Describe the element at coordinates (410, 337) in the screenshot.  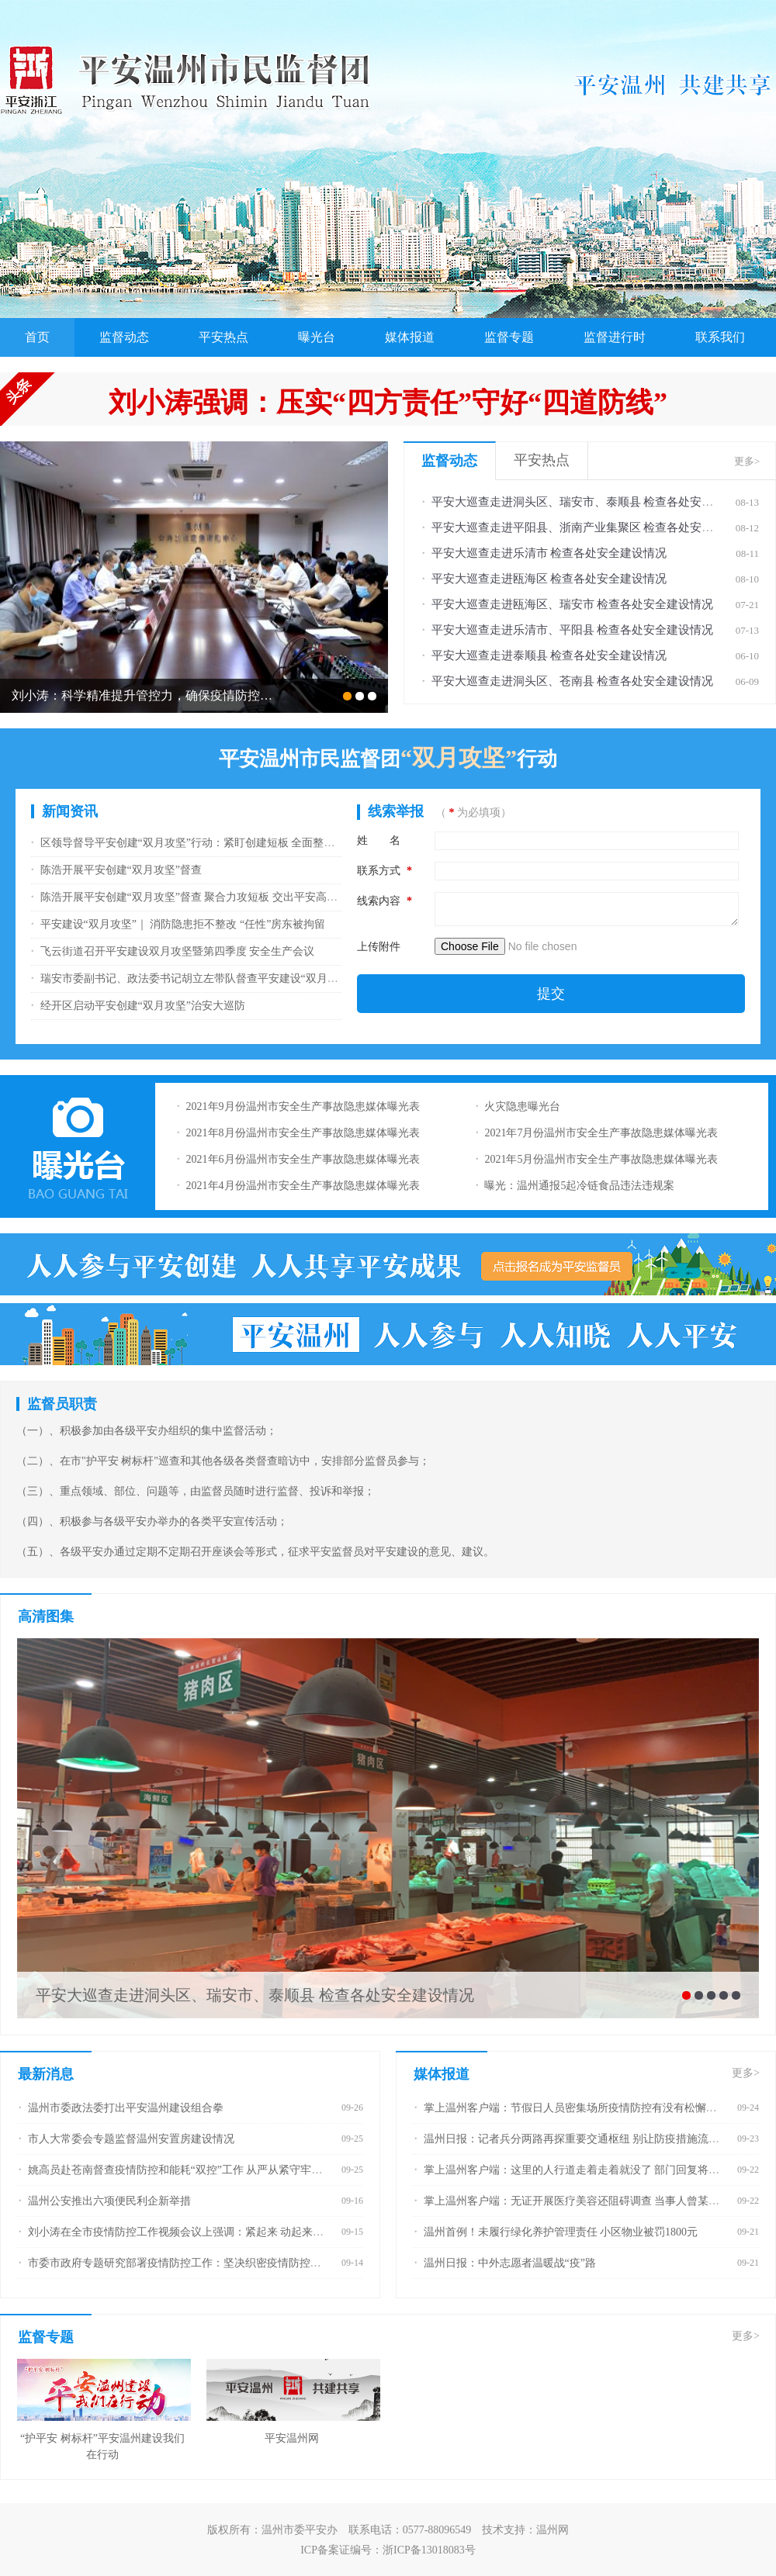
I see `媒体报道` at that location.